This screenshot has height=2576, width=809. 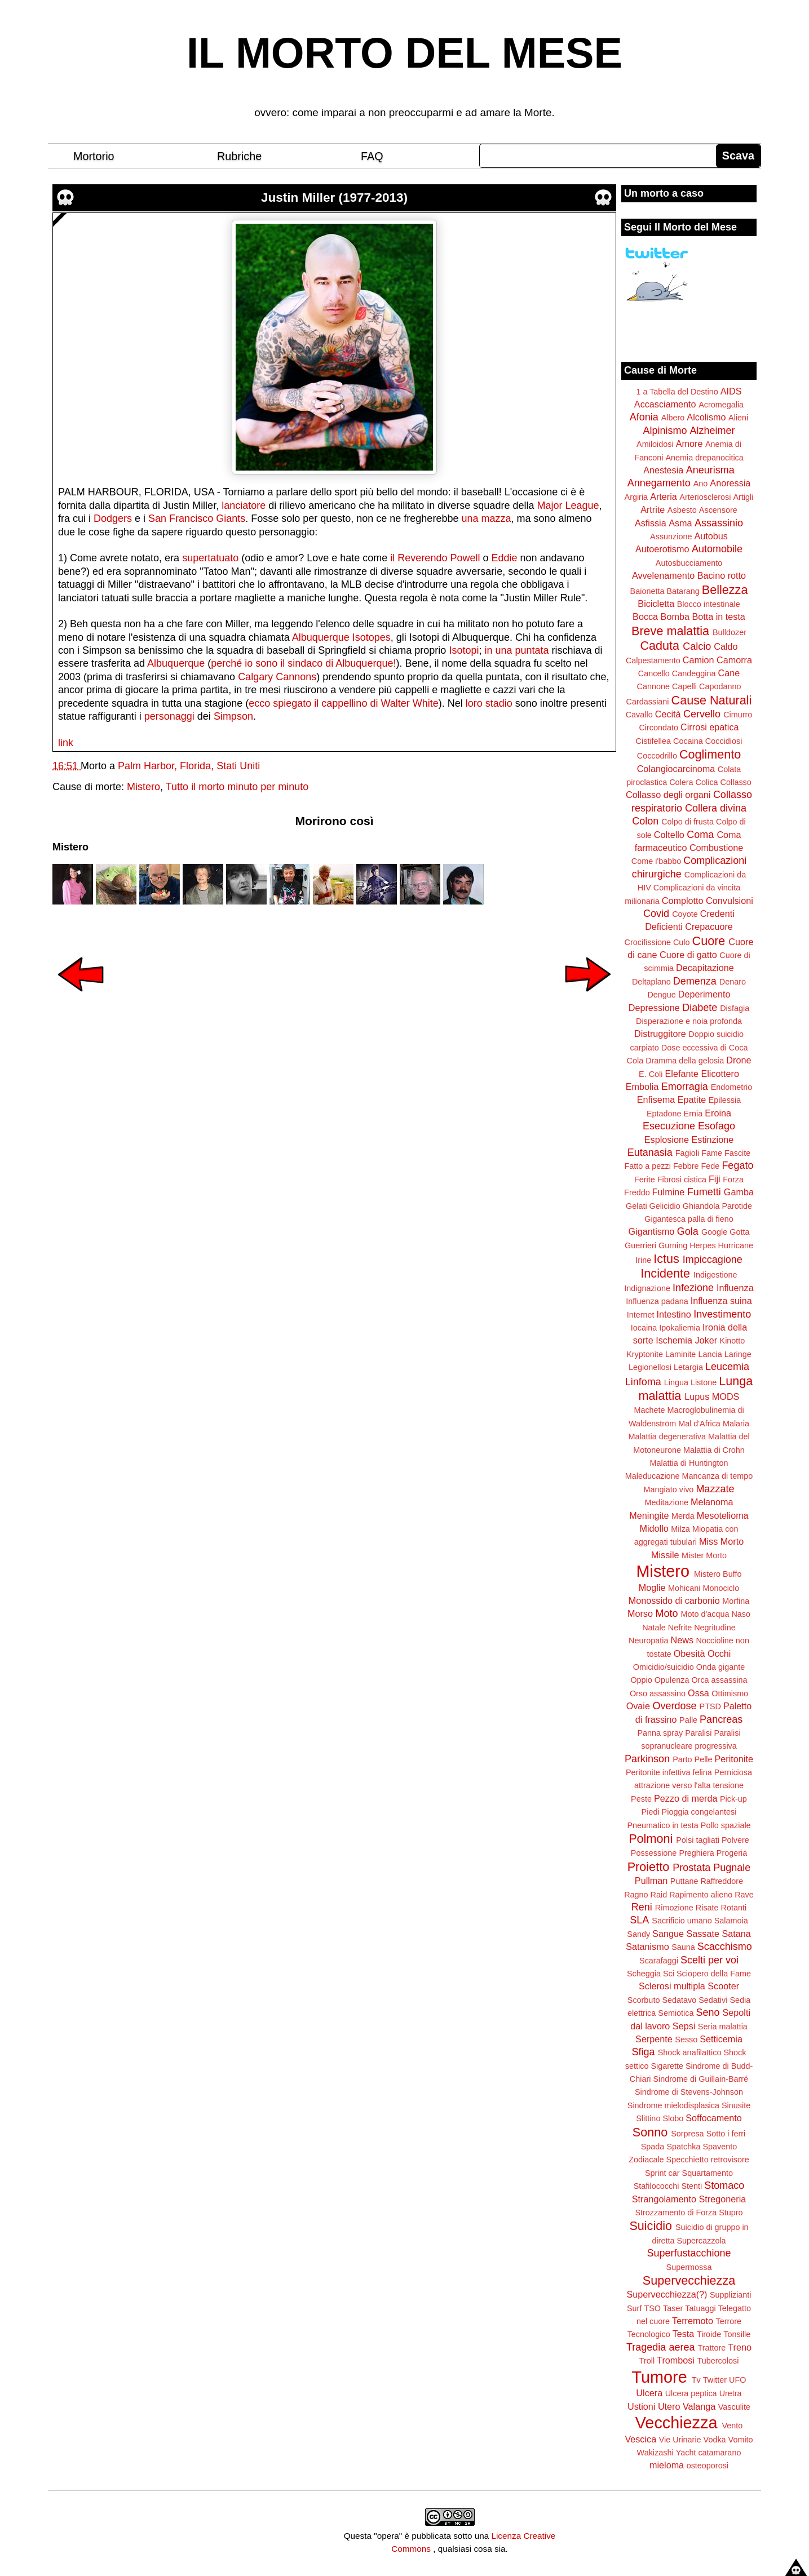 I want to click on Capodanno, so click(x=720, y=686).